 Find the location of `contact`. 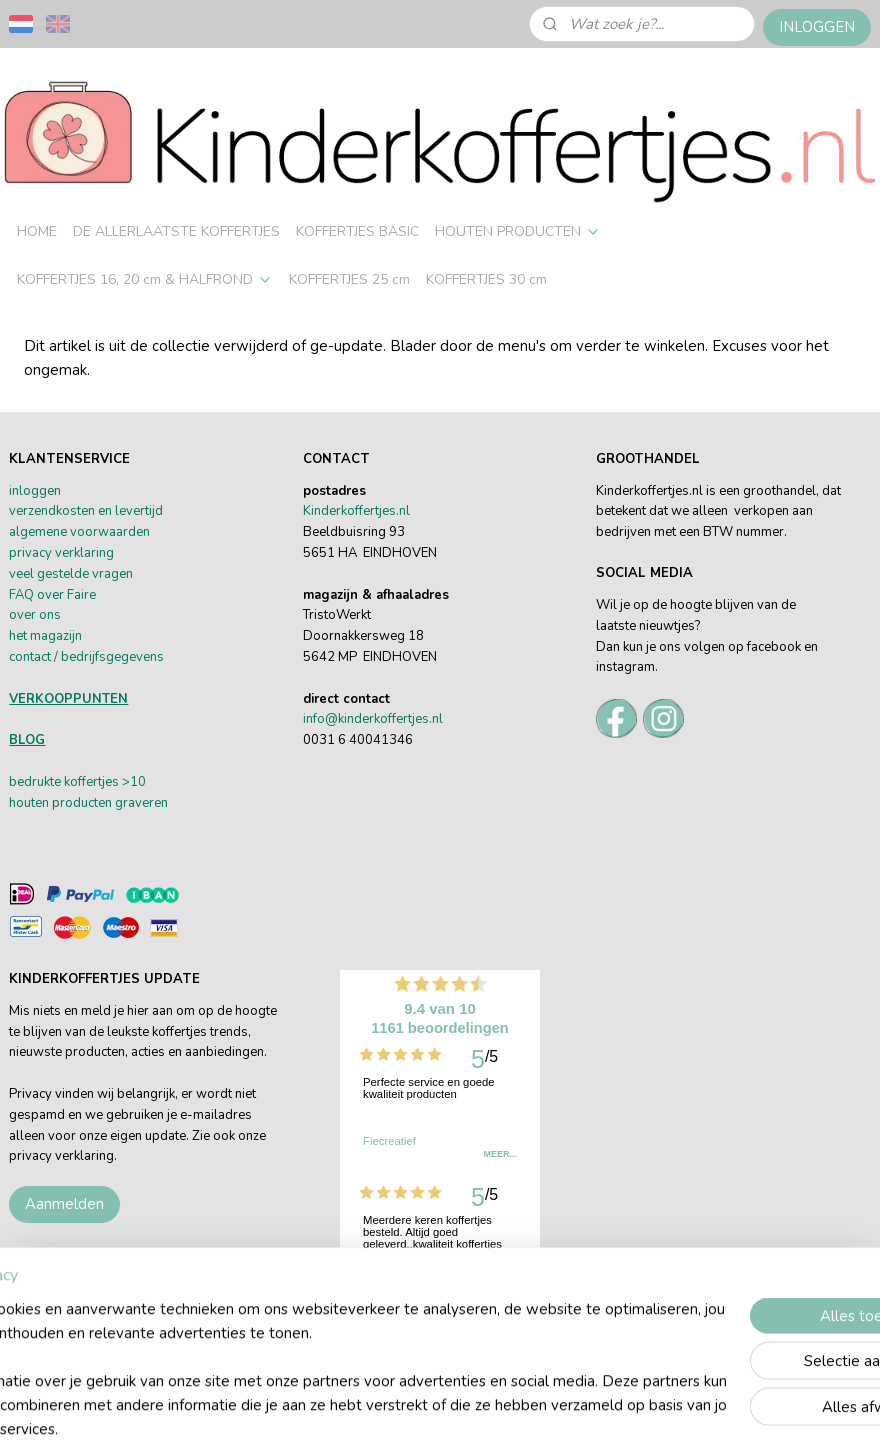

contact is located at coordinates (30, 657).